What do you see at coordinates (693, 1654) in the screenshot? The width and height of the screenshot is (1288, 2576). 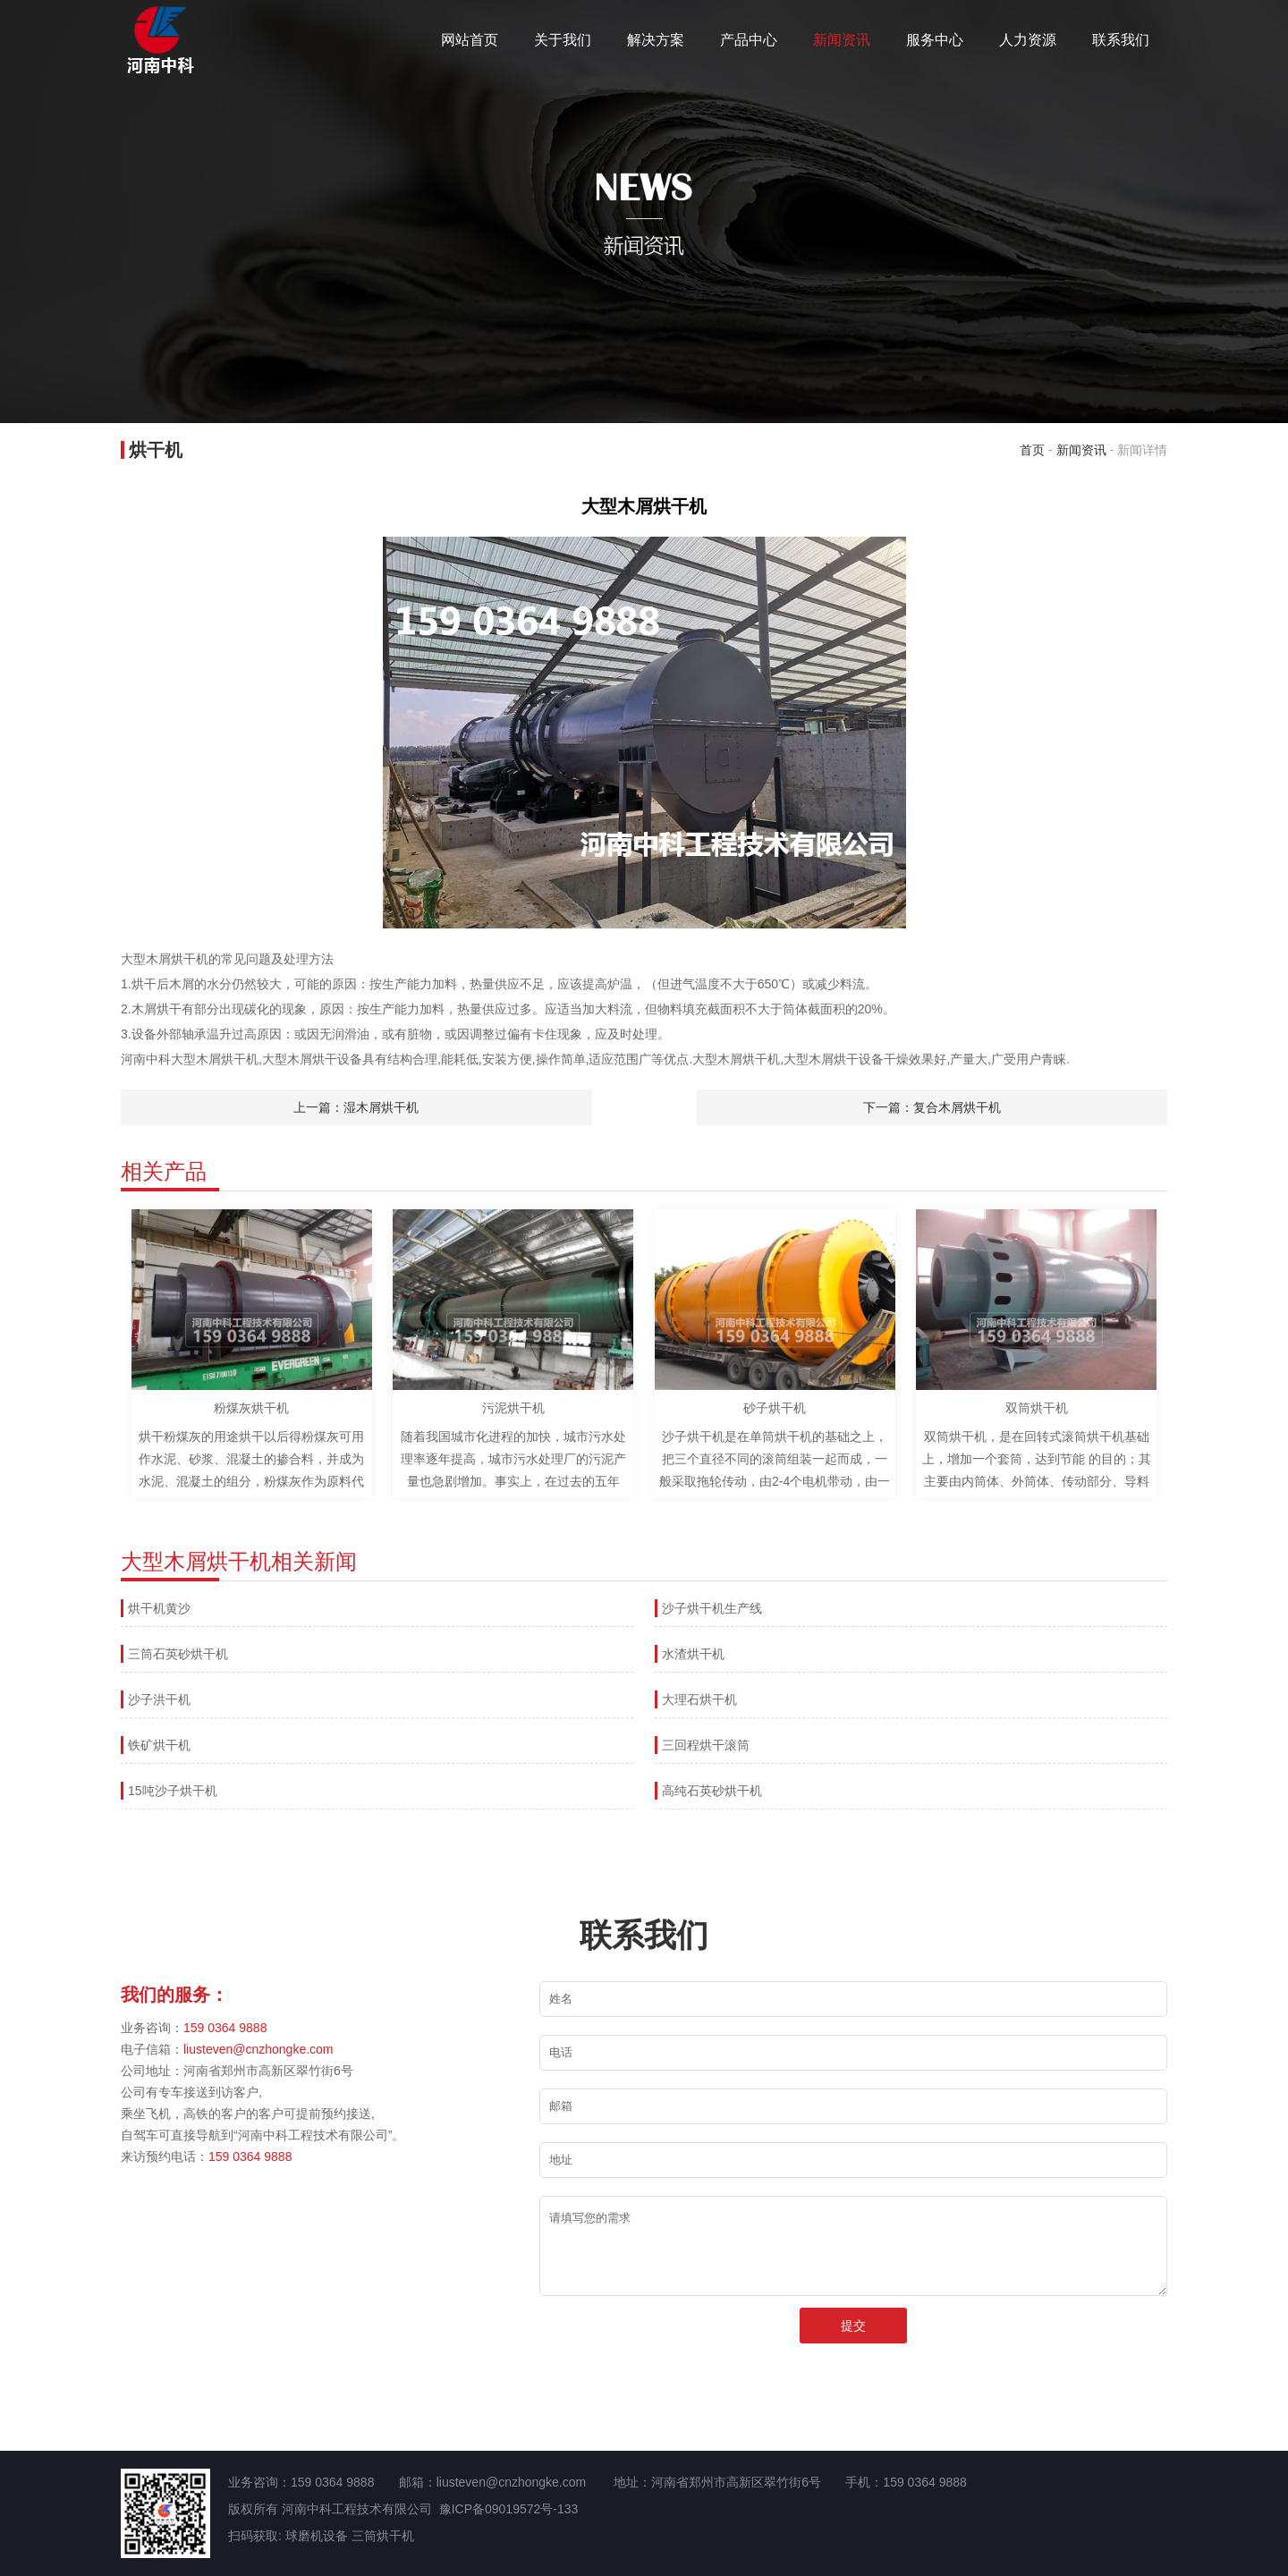 I see `水渣烘干机` at bounding box center [693, 1654].